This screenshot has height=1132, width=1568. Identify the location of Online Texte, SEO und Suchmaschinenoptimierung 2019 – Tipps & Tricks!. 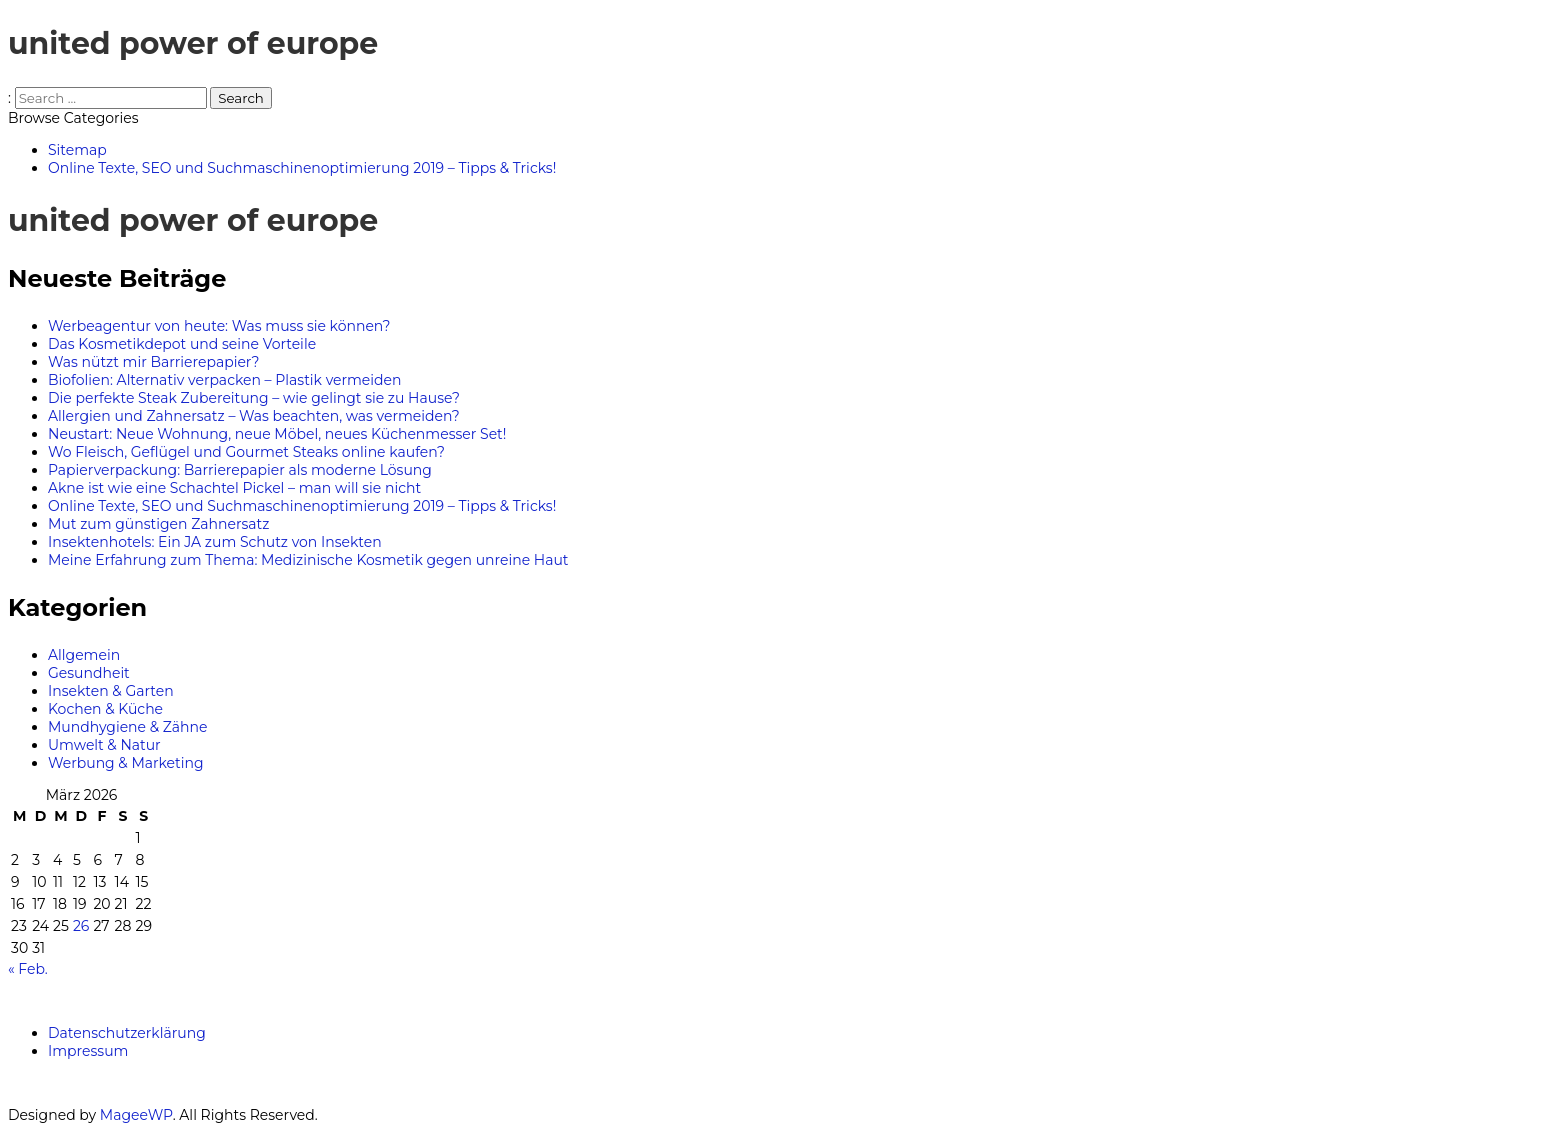
(302, 506).